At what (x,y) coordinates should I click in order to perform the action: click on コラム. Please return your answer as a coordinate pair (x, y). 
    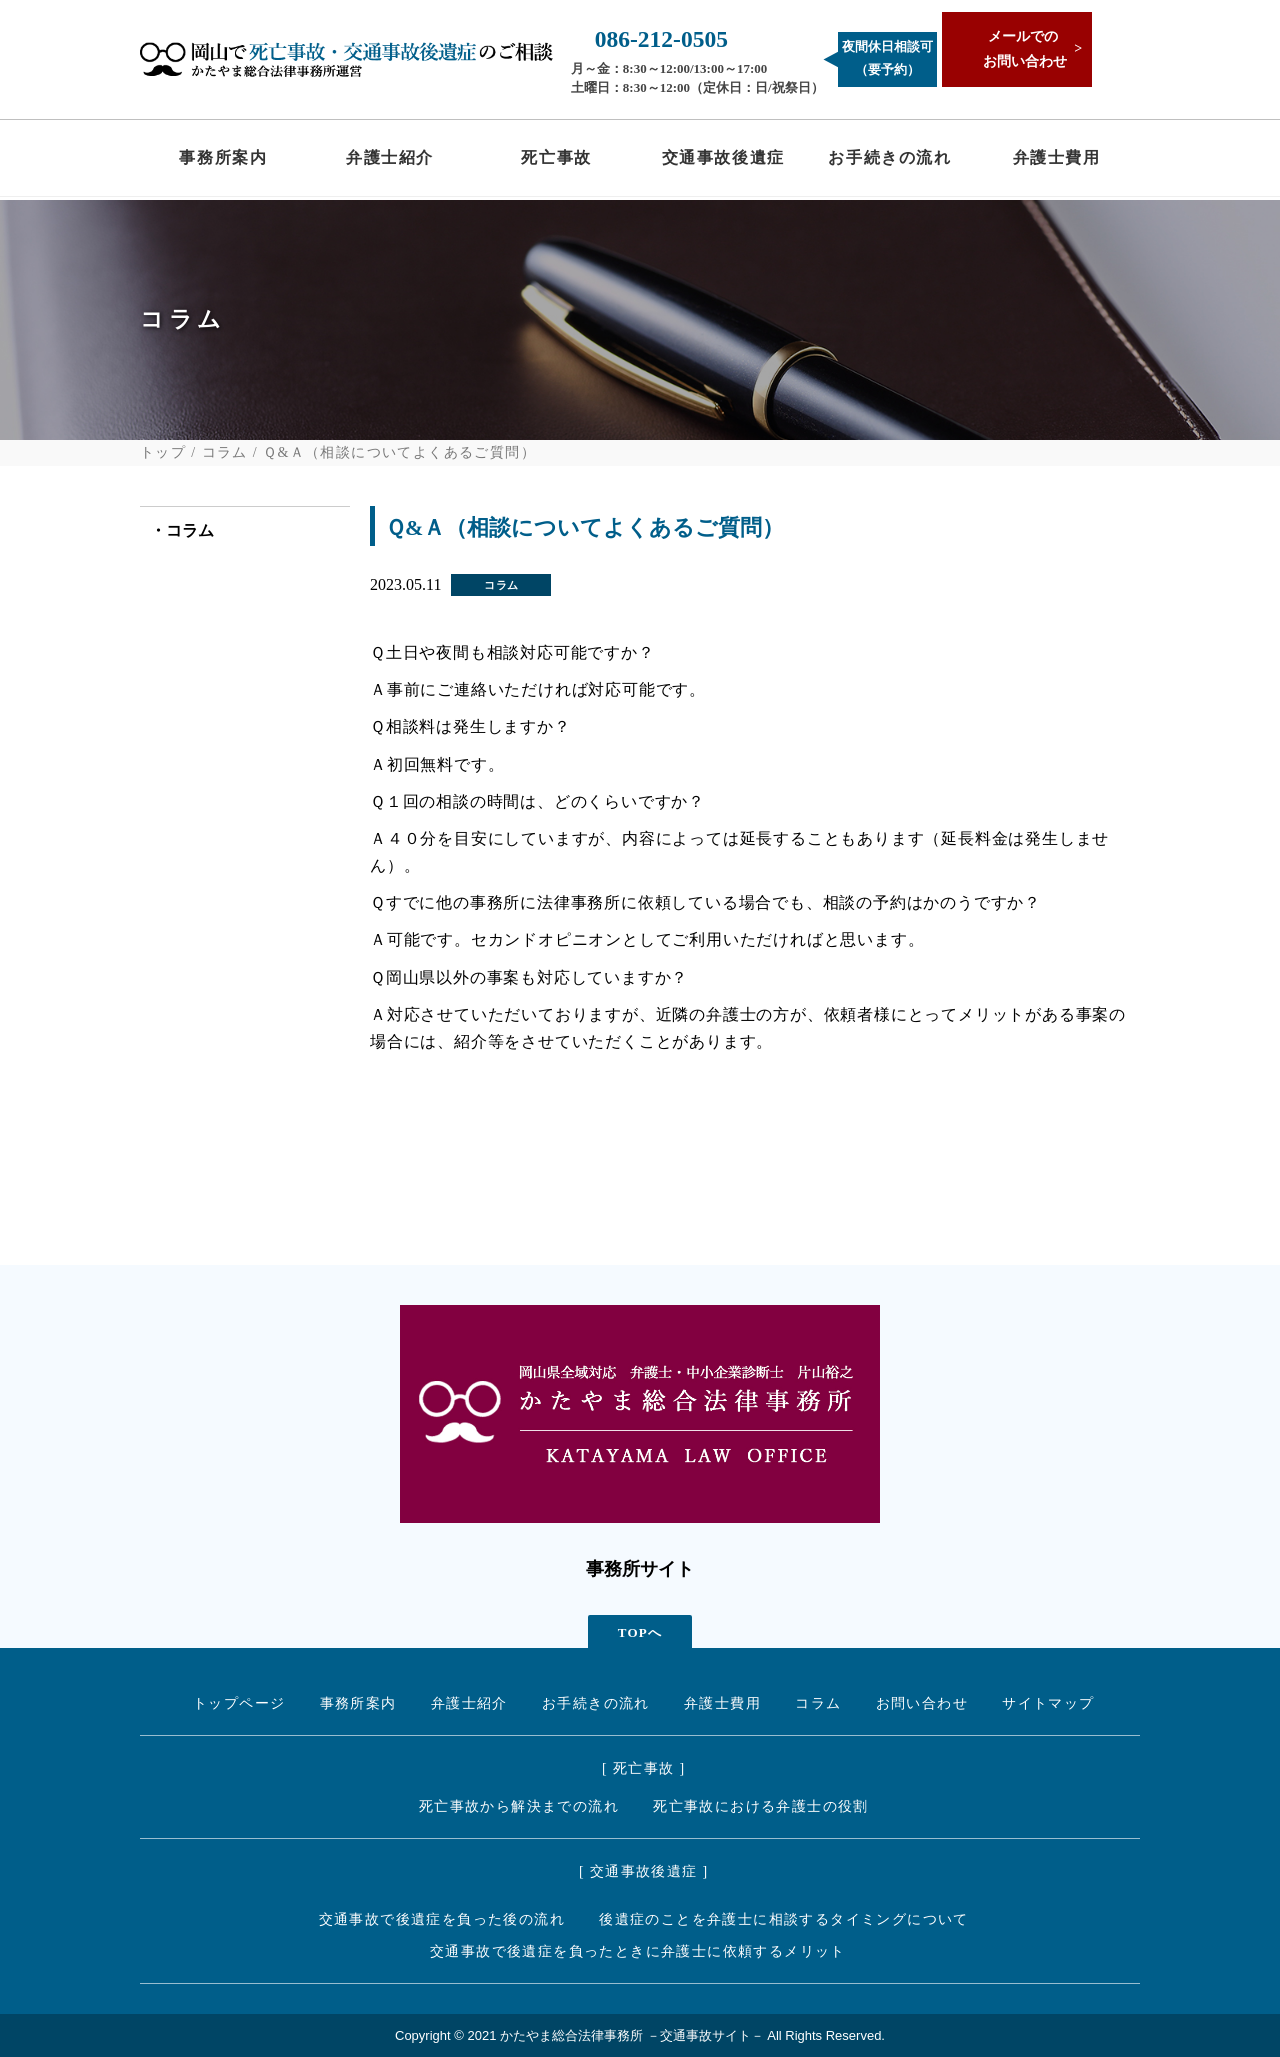
    Looking at the image, I should click on (225, 453).